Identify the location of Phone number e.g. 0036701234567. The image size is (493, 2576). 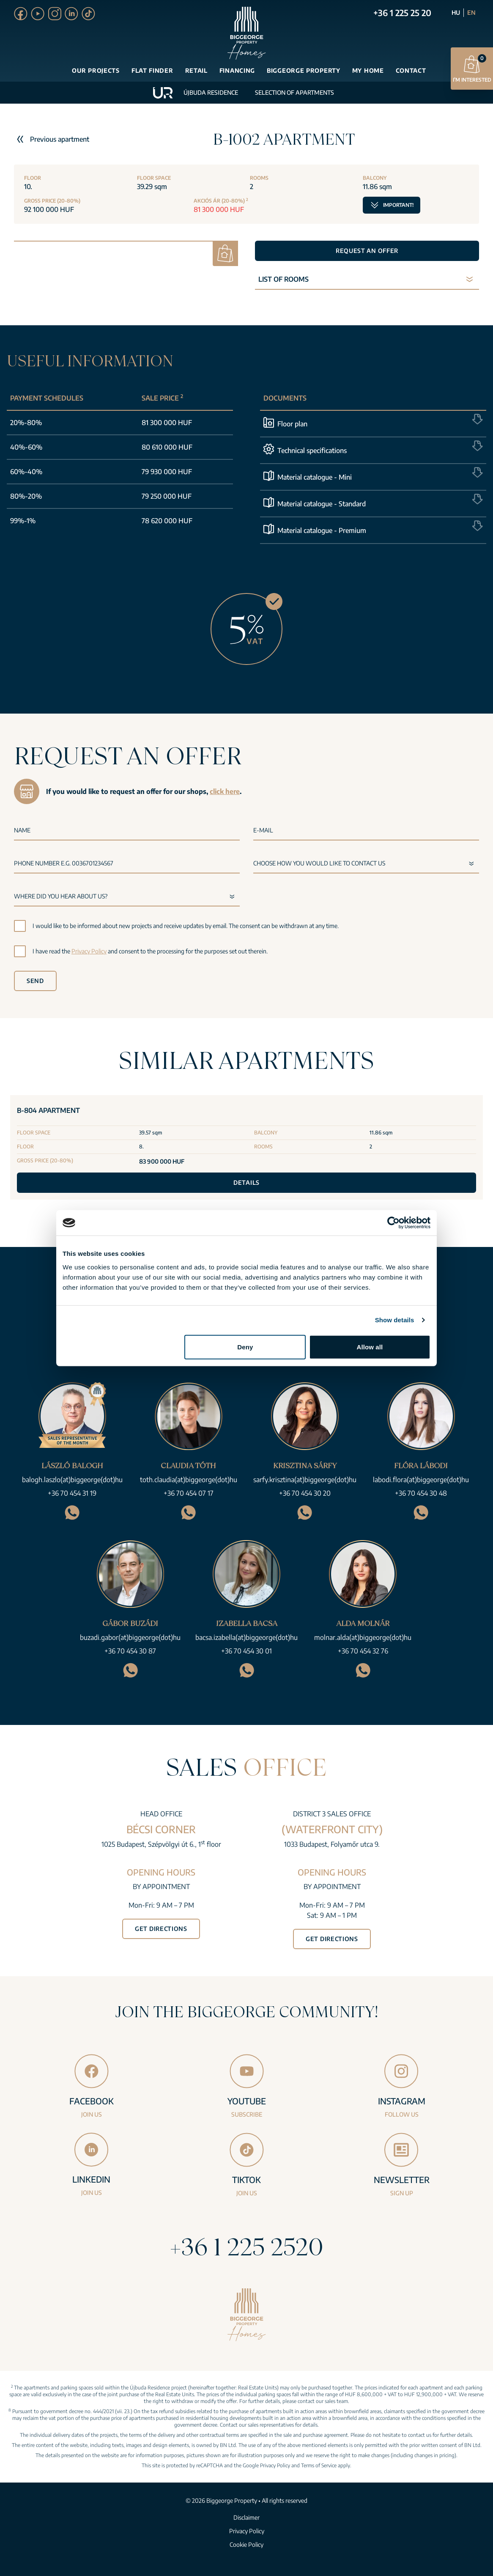
(63, 863).